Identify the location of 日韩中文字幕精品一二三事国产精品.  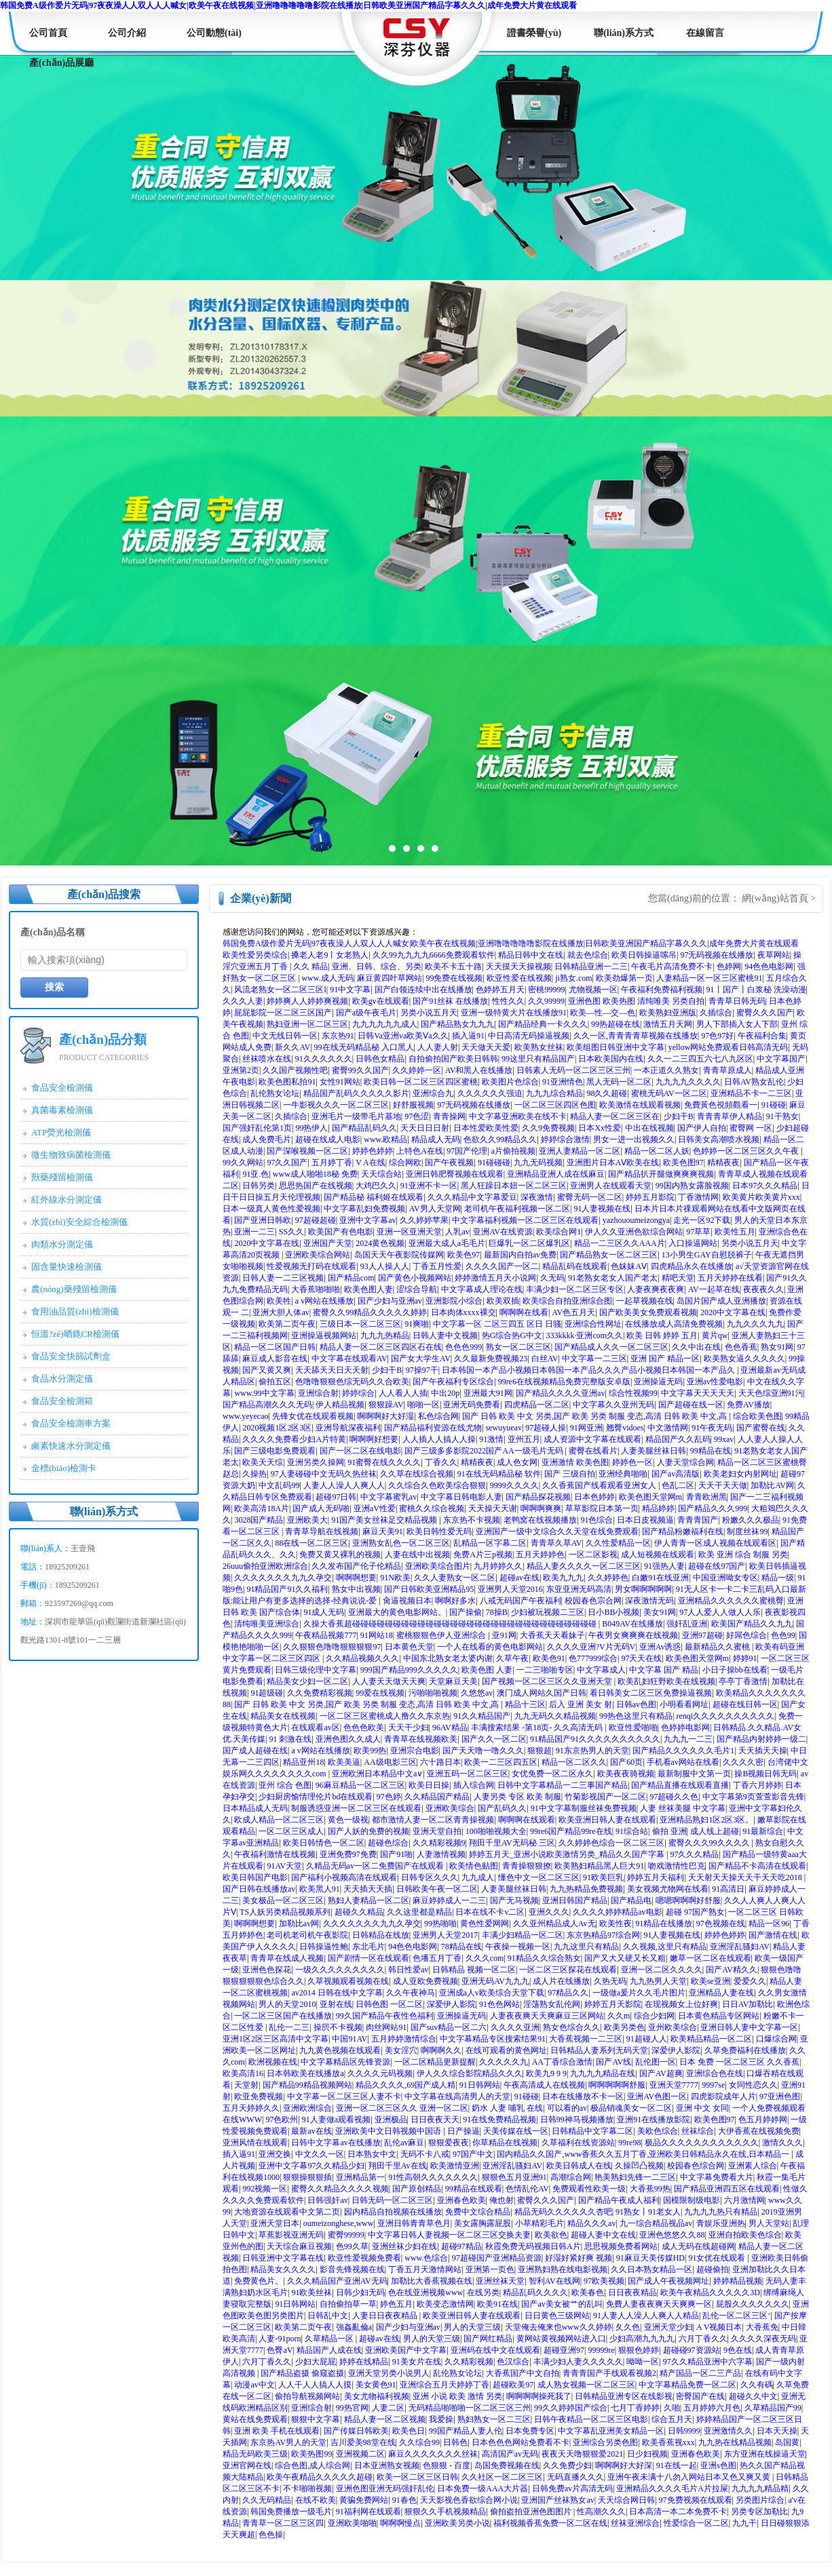
(562, 1785).